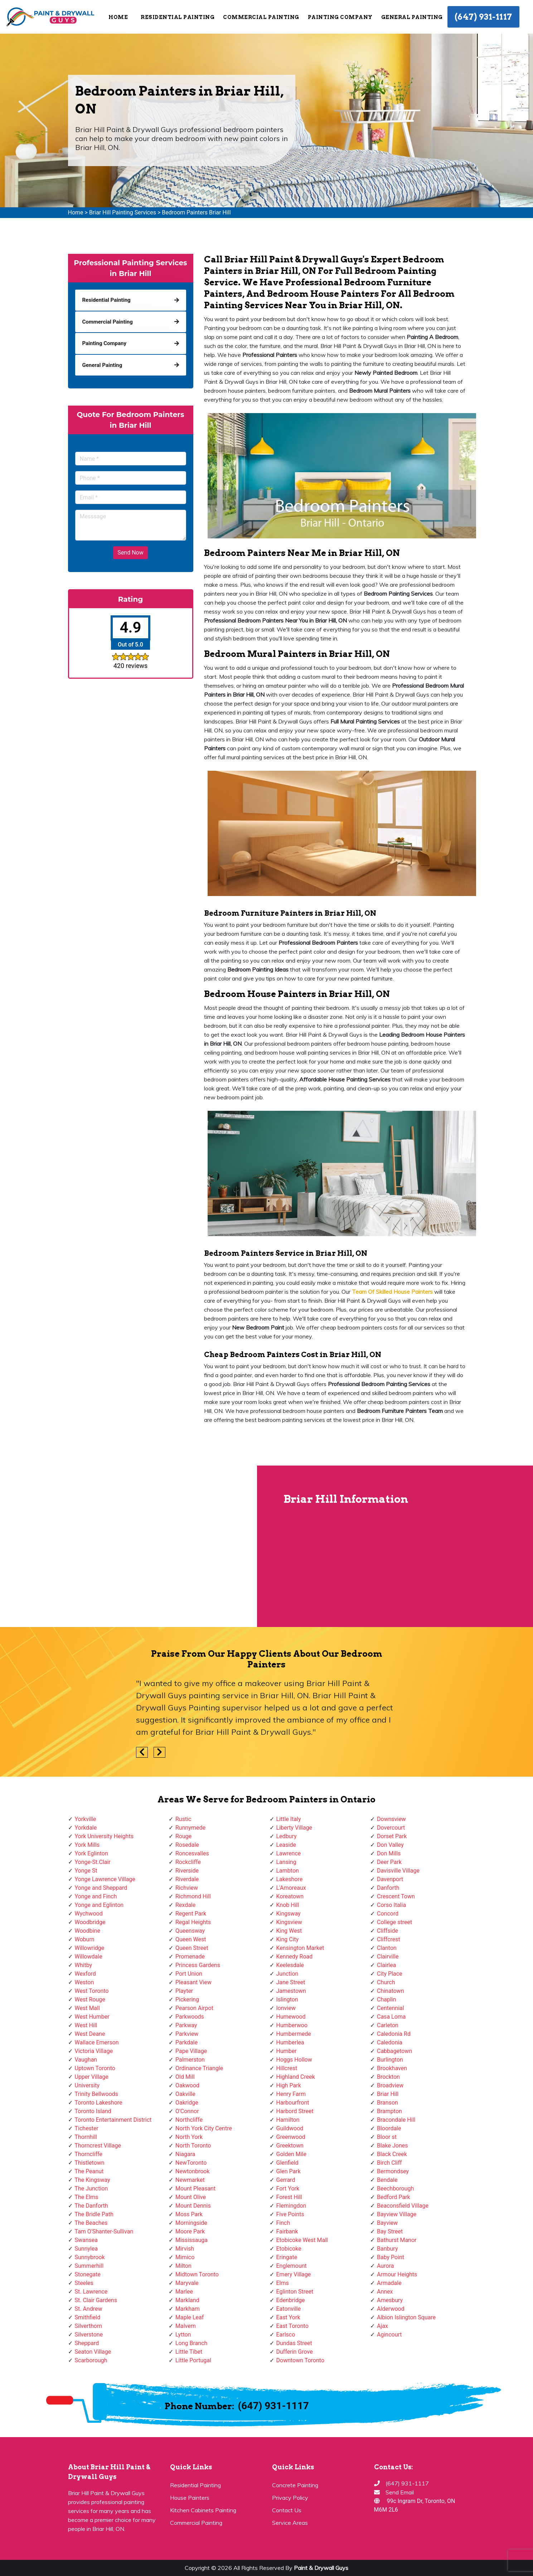  Describe the element at coordinates (289, 2197) in the screenshot. I see `Forest Hill` at that location.